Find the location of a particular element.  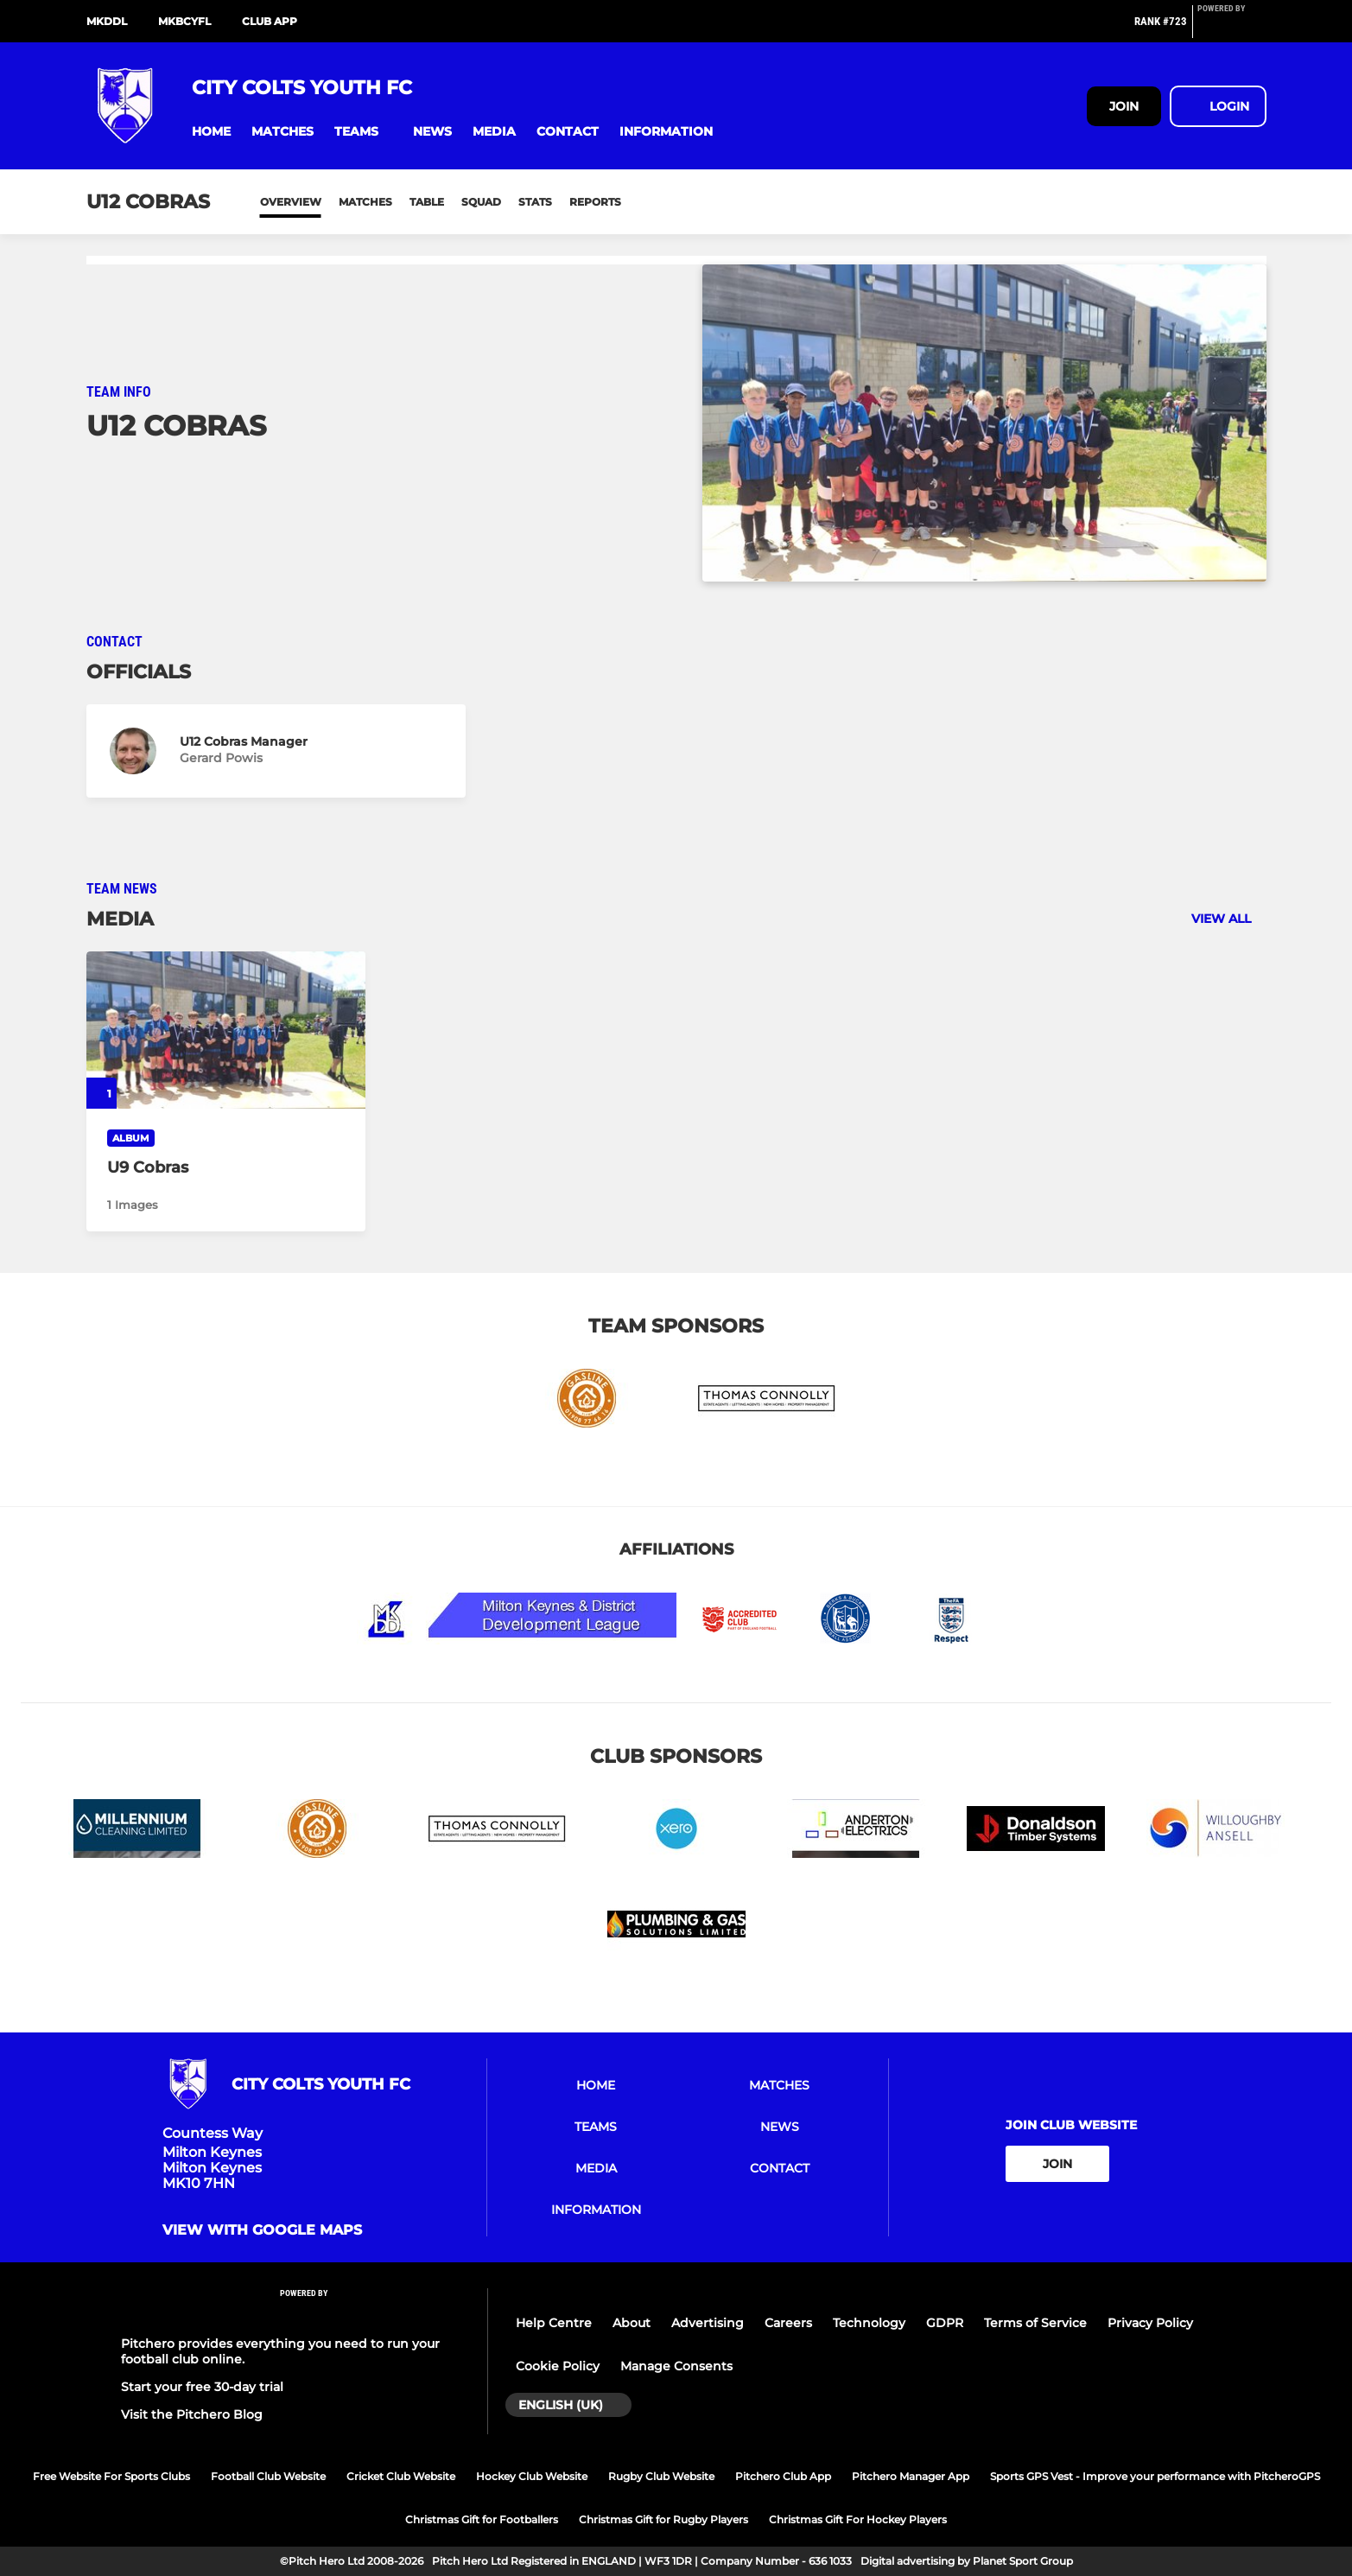

Technology is located at coordinates (869, 2323).